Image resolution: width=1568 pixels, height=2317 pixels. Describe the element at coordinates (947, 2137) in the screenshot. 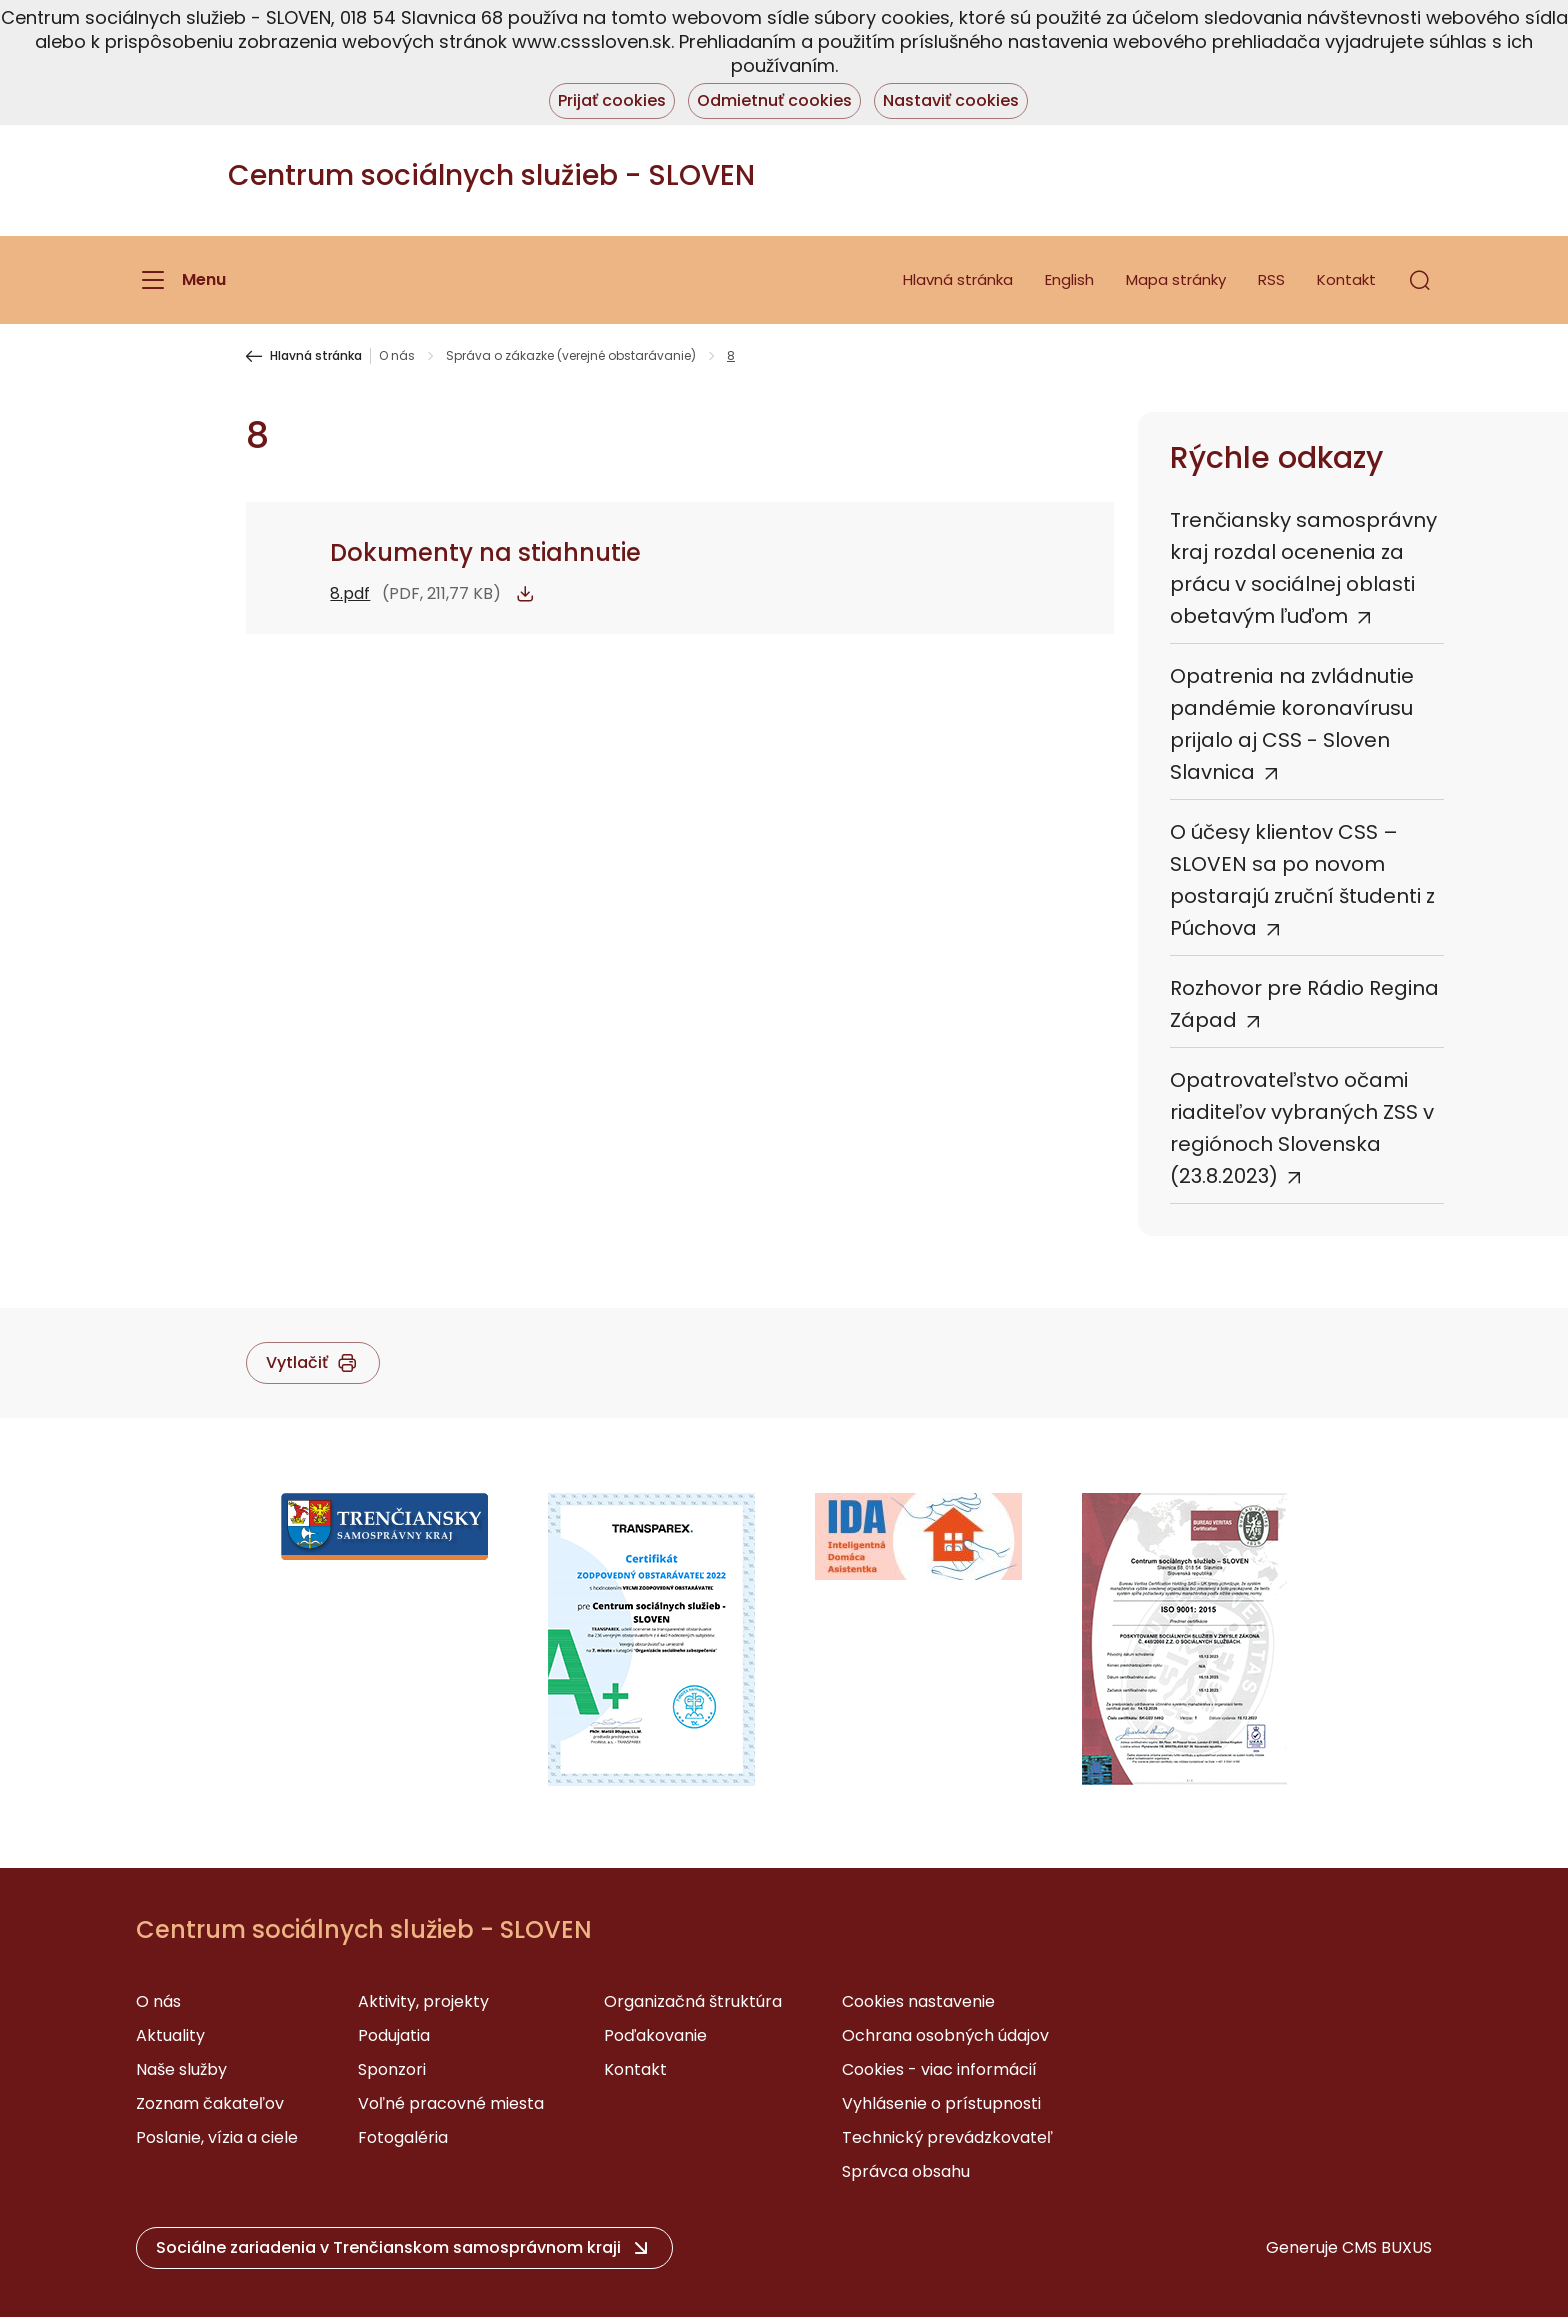

I see `Technický prevádzkovateľ` at that location.